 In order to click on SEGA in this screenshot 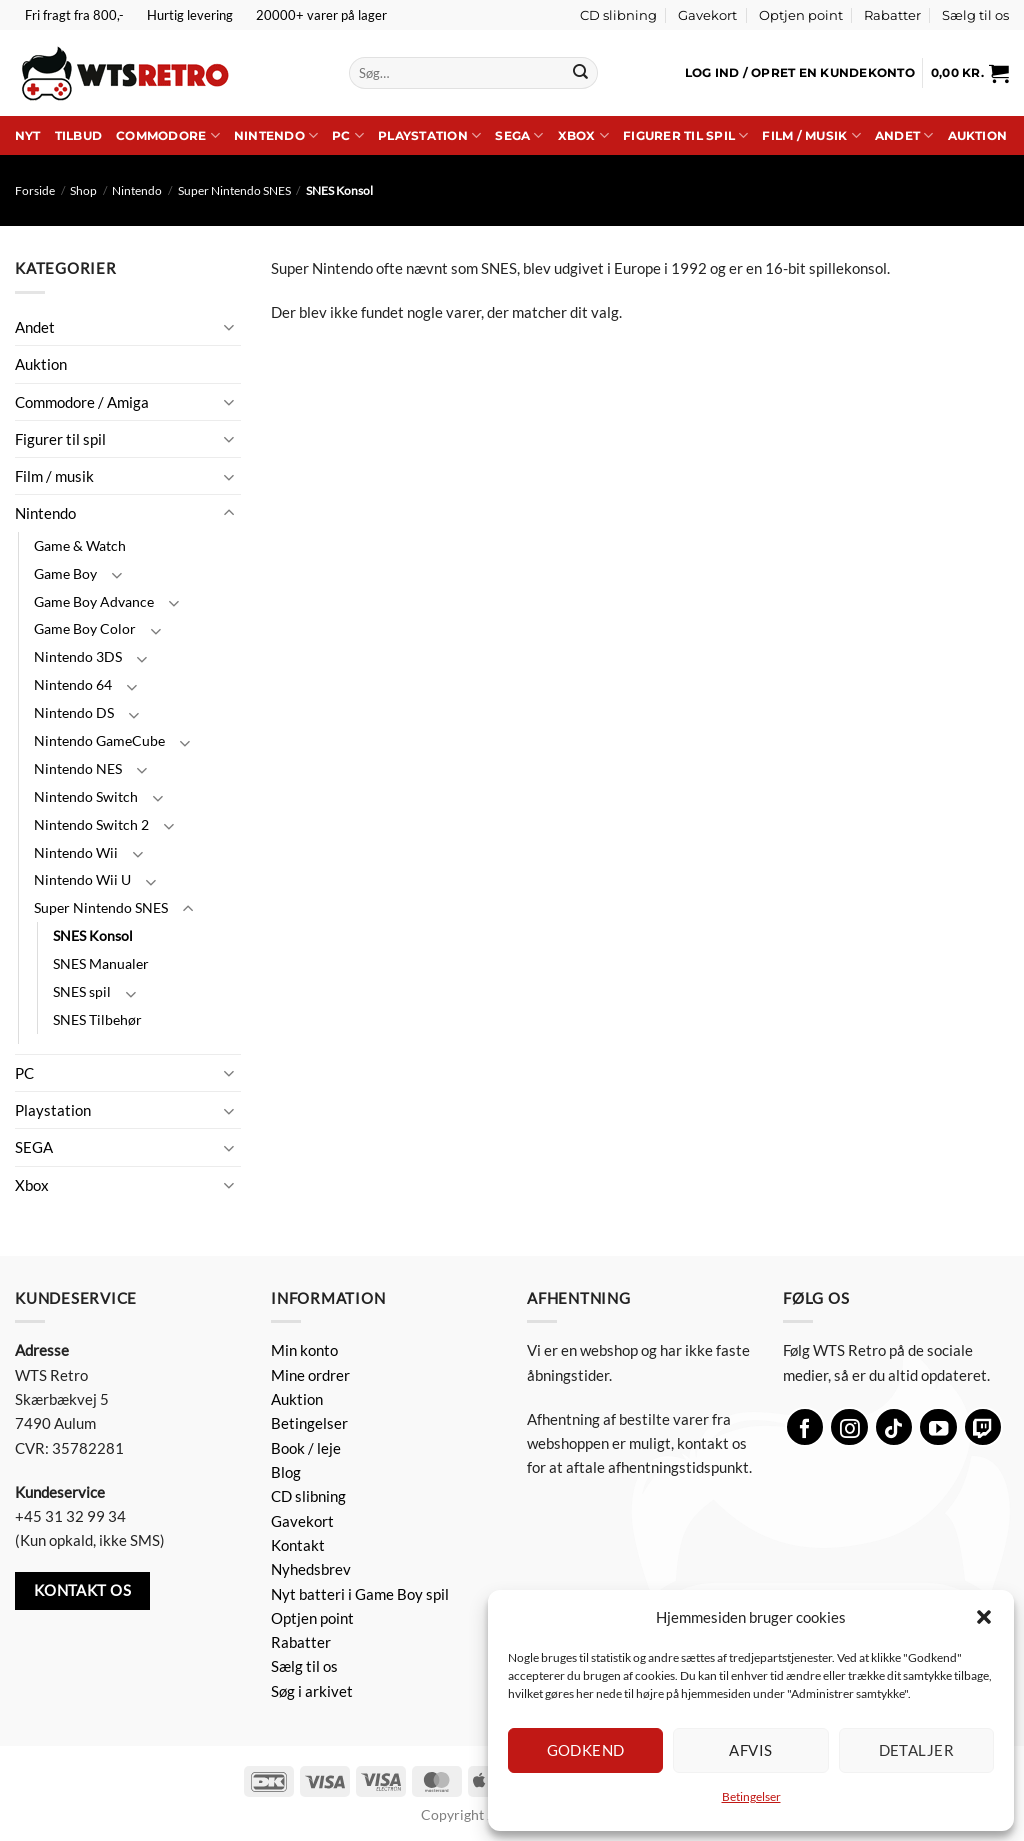, I will do `click(519, 135)`.